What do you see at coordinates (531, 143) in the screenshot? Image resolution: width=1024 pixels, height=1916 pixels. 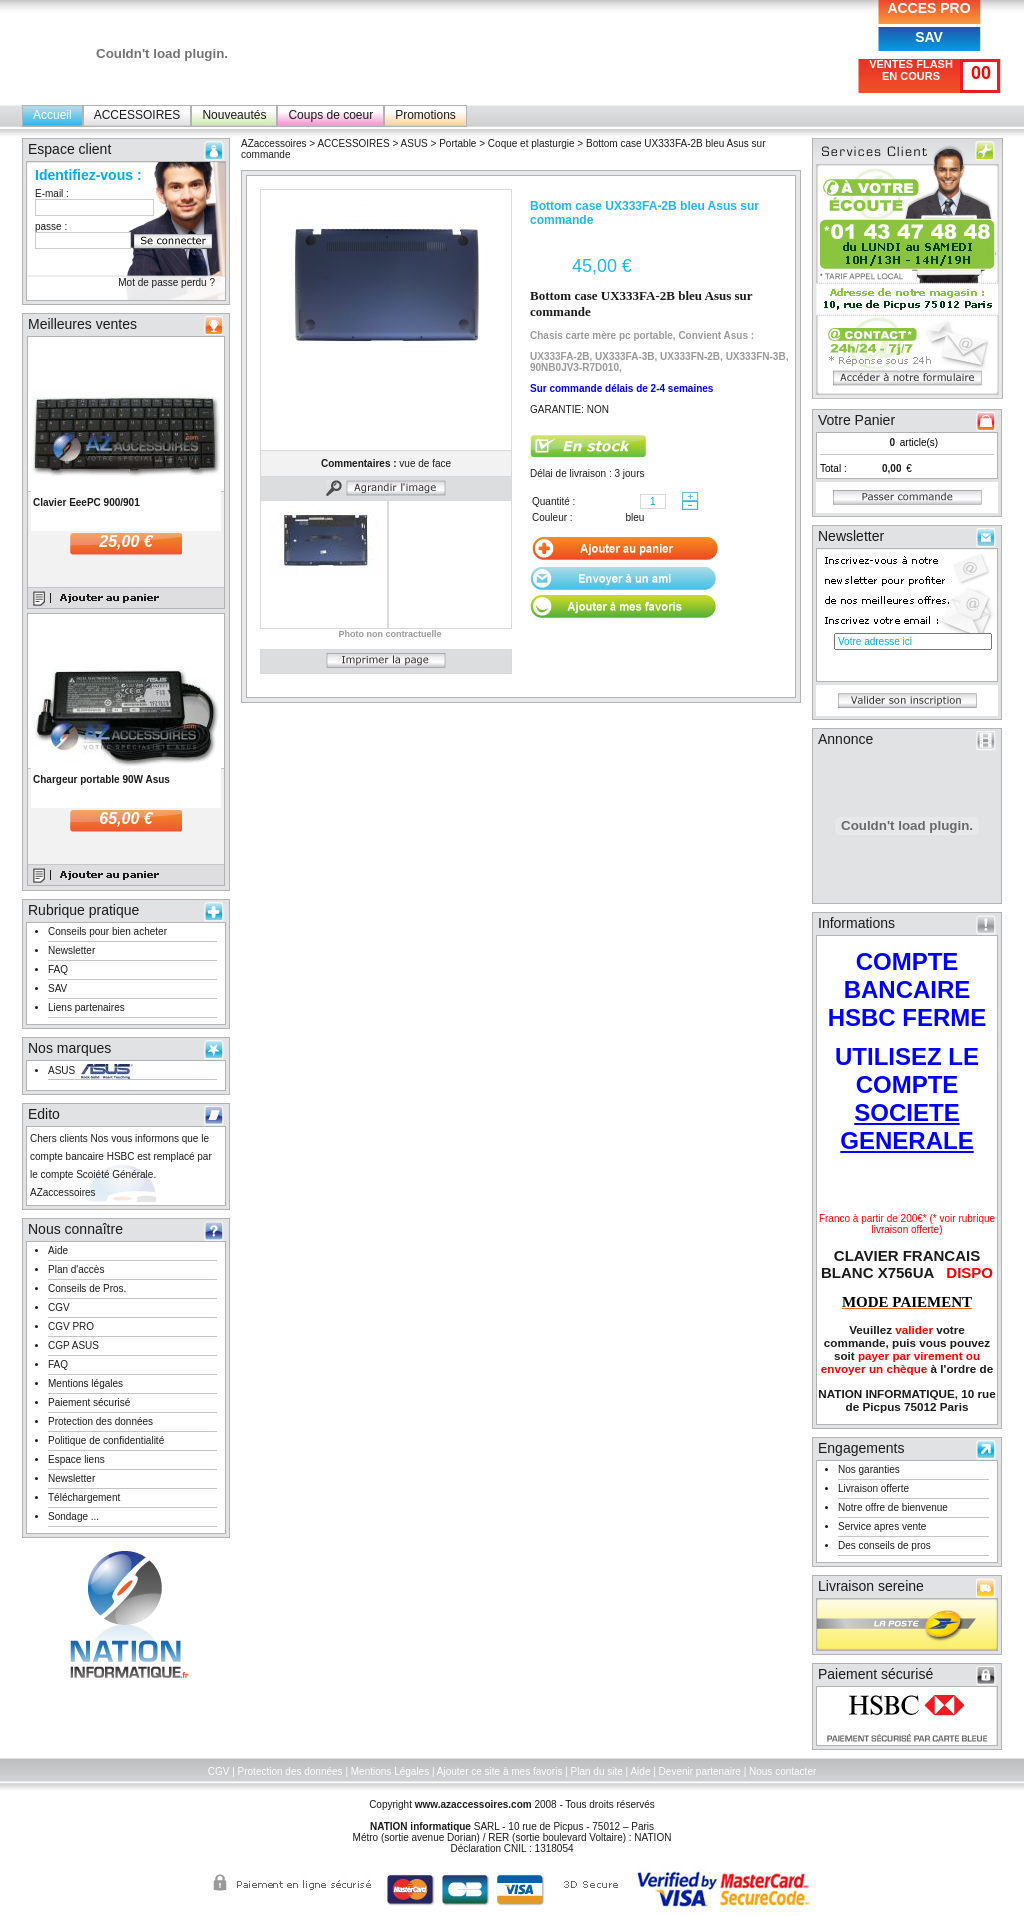 I see `Coque et plasturgie` at bounding box center [531, 143].